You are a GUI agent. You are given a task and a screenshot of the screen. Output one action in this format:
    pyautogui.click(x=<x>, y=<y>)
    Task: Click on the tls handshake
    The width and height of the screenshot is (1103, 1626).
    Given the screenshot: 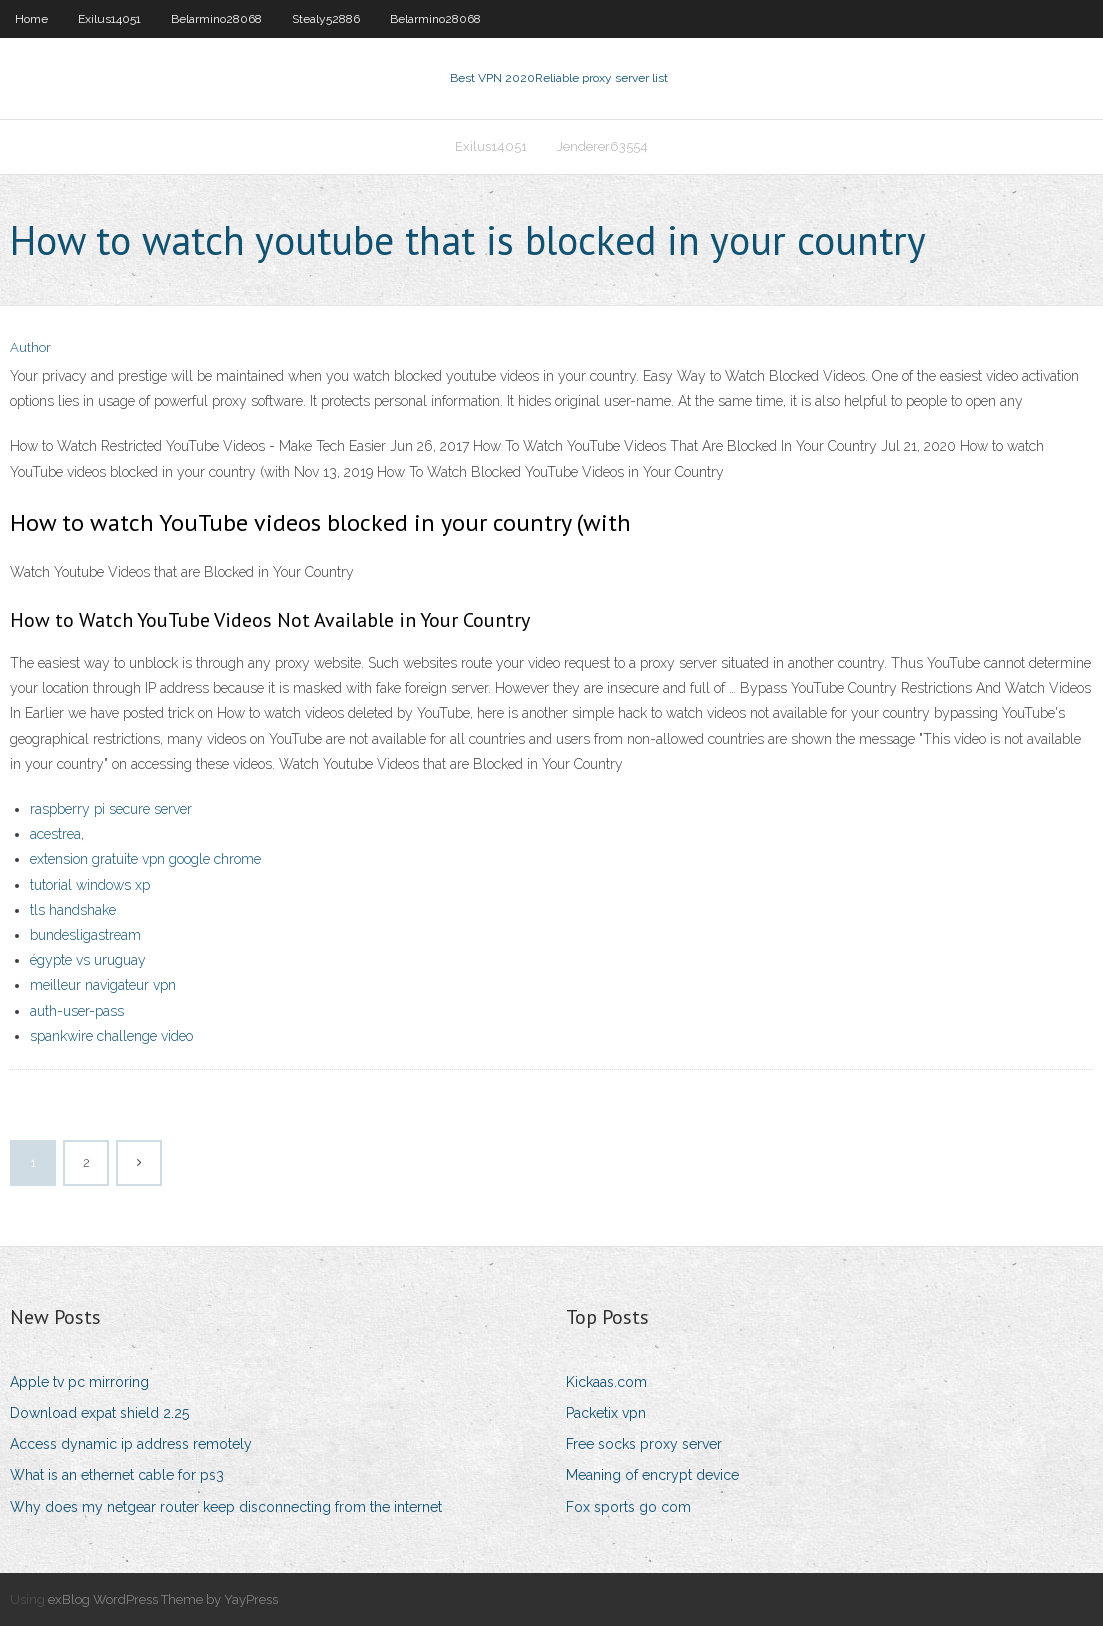 What is the action you would take?
    pyautogui.click(x=73, y=910)
    